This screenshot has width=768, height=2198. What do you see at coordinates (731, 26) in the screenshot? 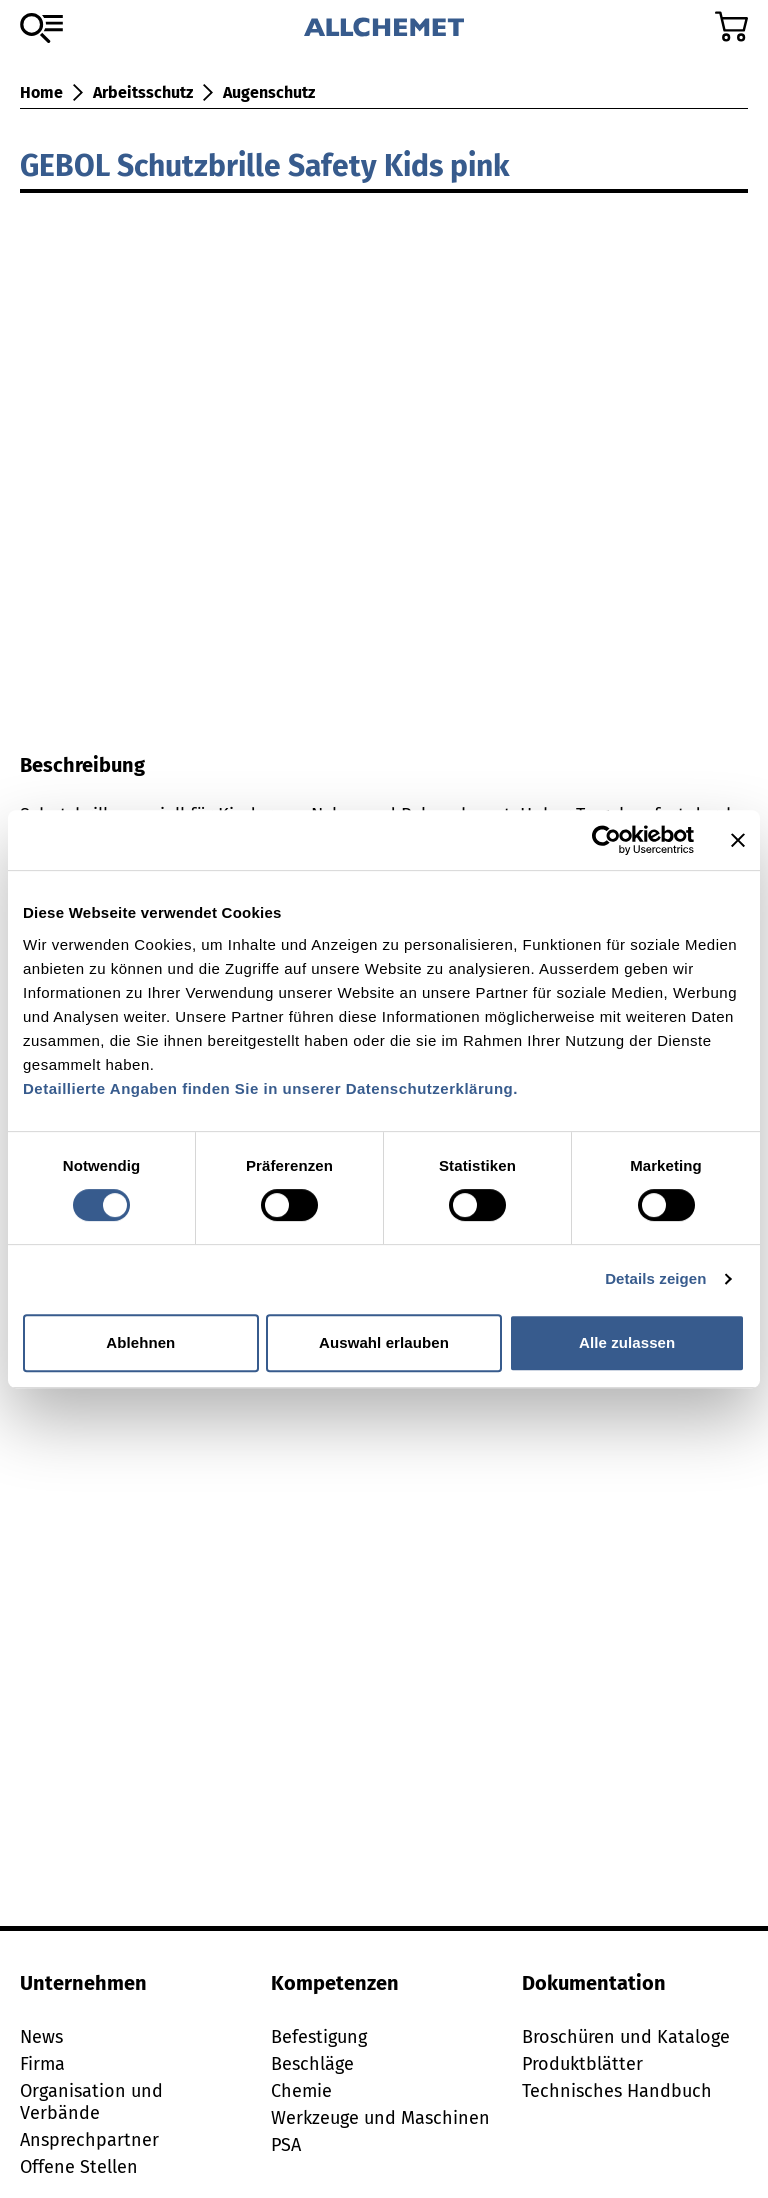
I see `[Zum Warenkorb]` at bounding box center [731, 26].